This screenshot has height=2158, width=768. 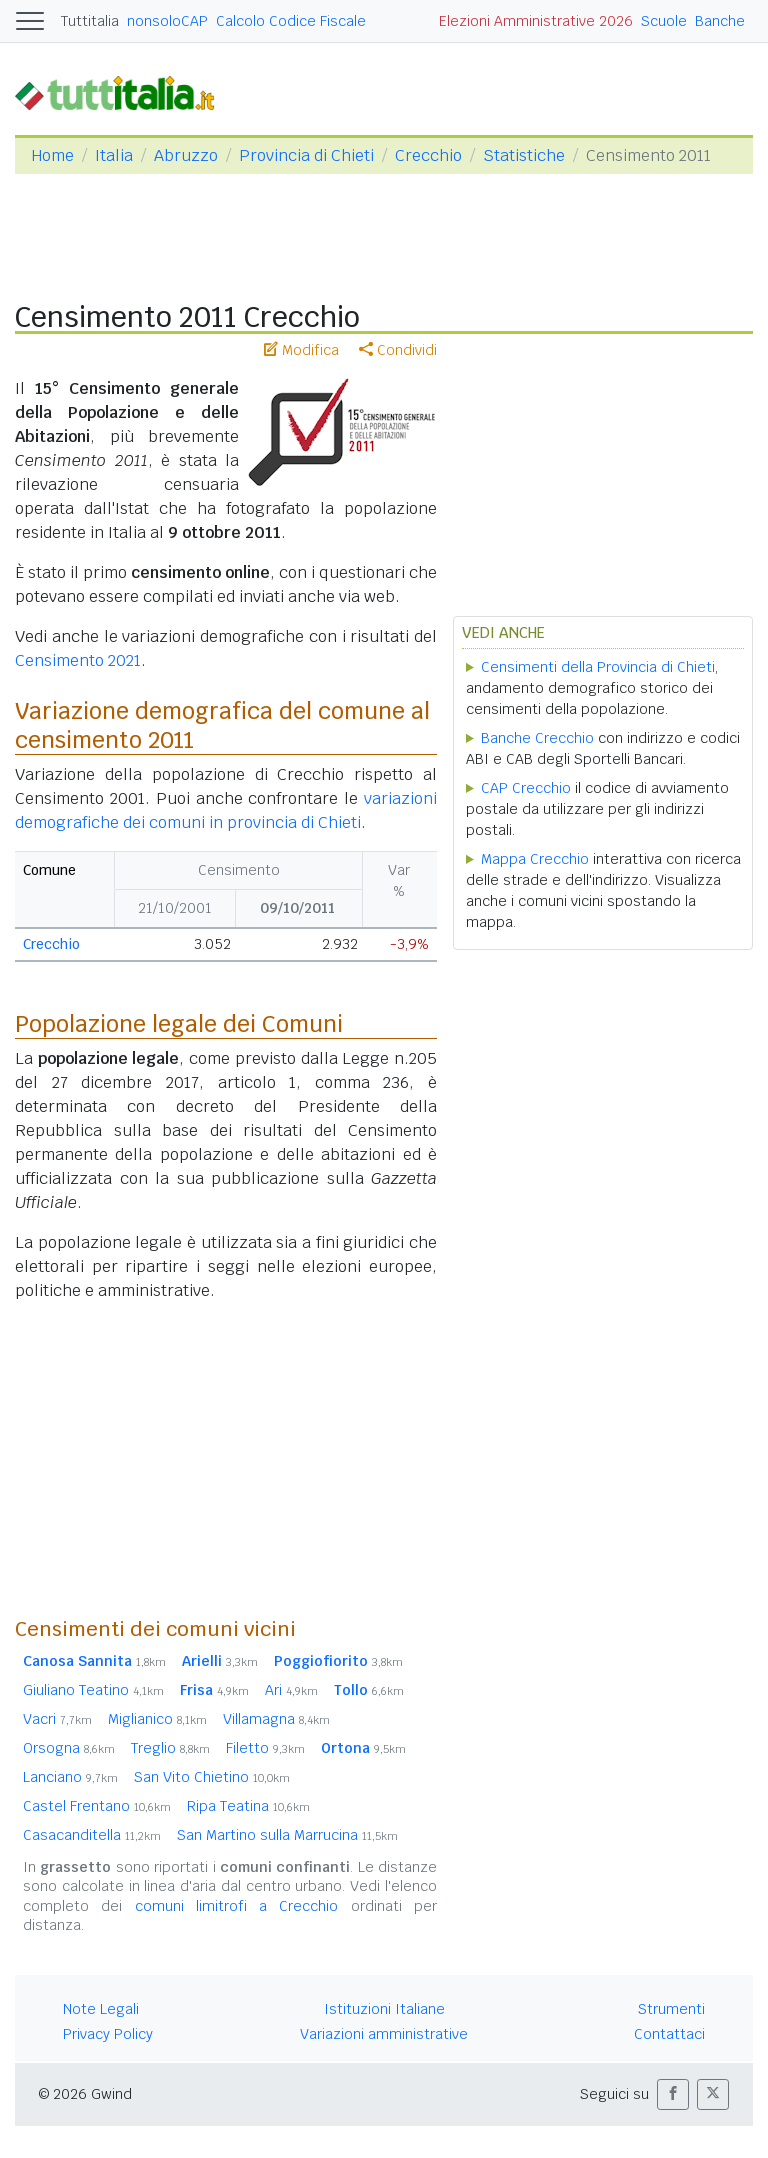 I want to click on Ari, so click(x=291, y=1690).